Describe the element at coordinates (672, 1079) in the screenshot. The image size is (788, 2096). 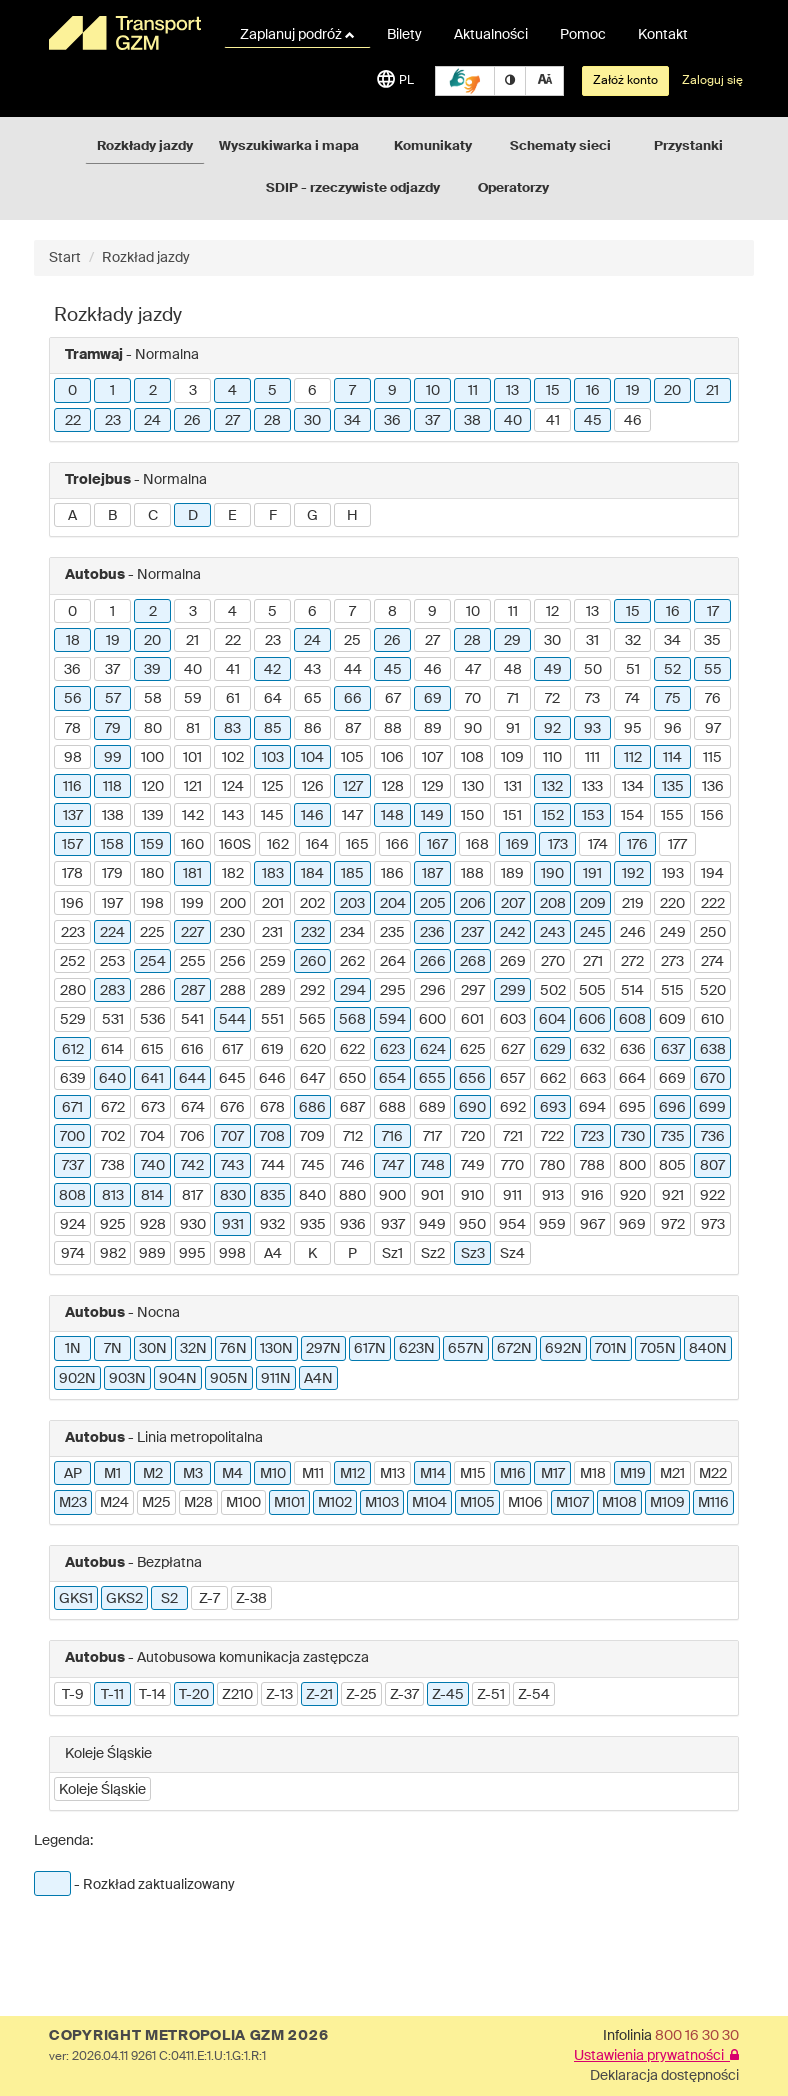
I see `669 [button]` at that location.